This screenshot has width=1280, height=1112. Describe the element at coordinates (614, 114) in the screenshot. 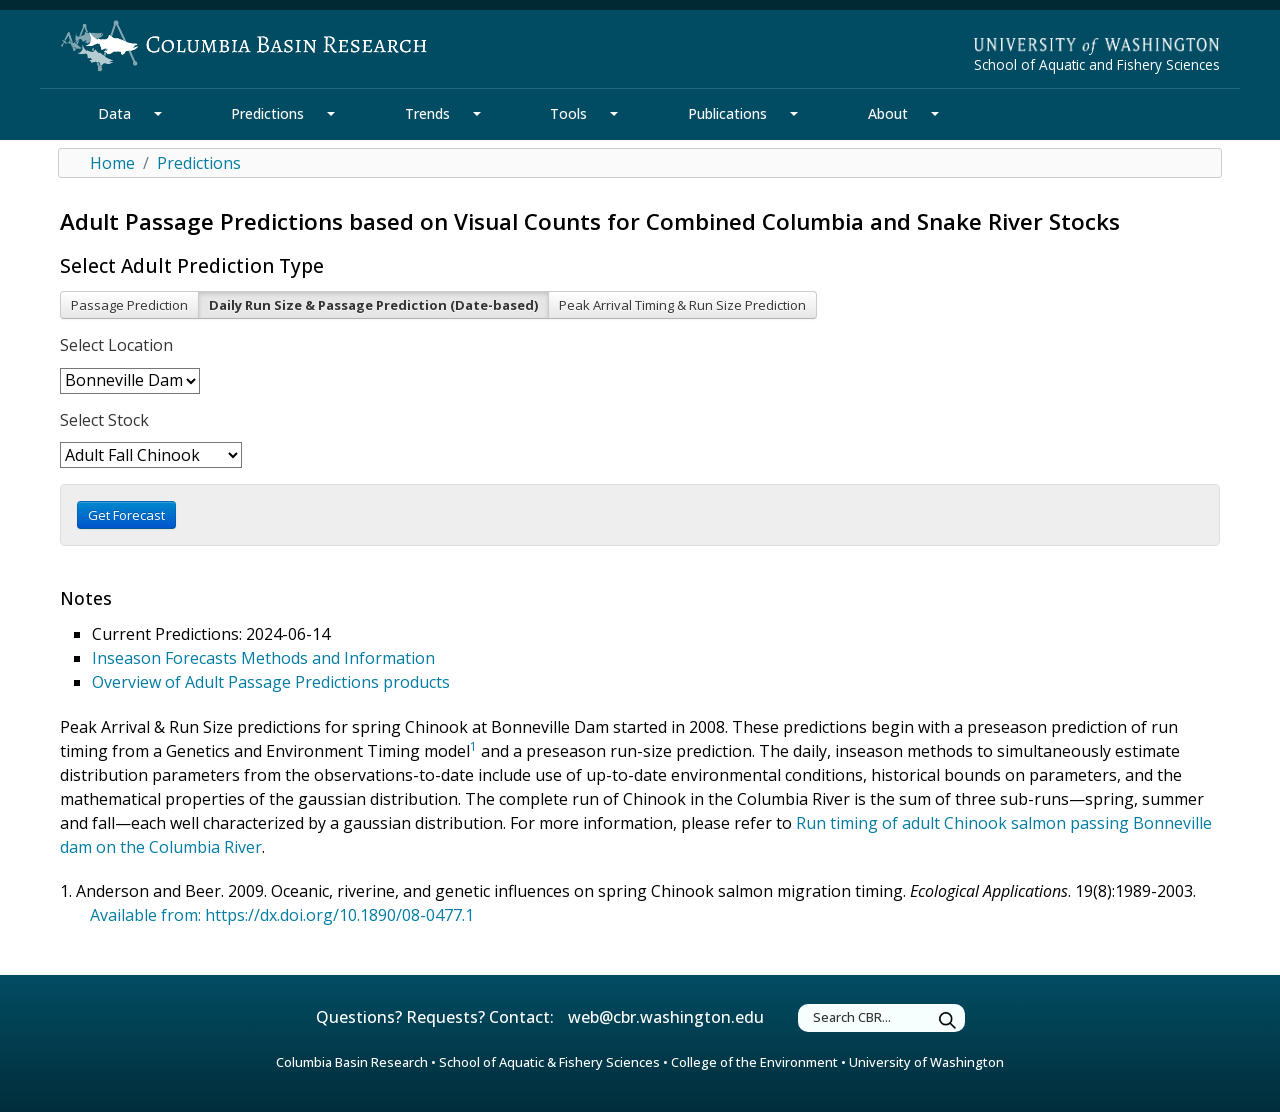

I see `[Tools Section Mega Menu]` at that location.